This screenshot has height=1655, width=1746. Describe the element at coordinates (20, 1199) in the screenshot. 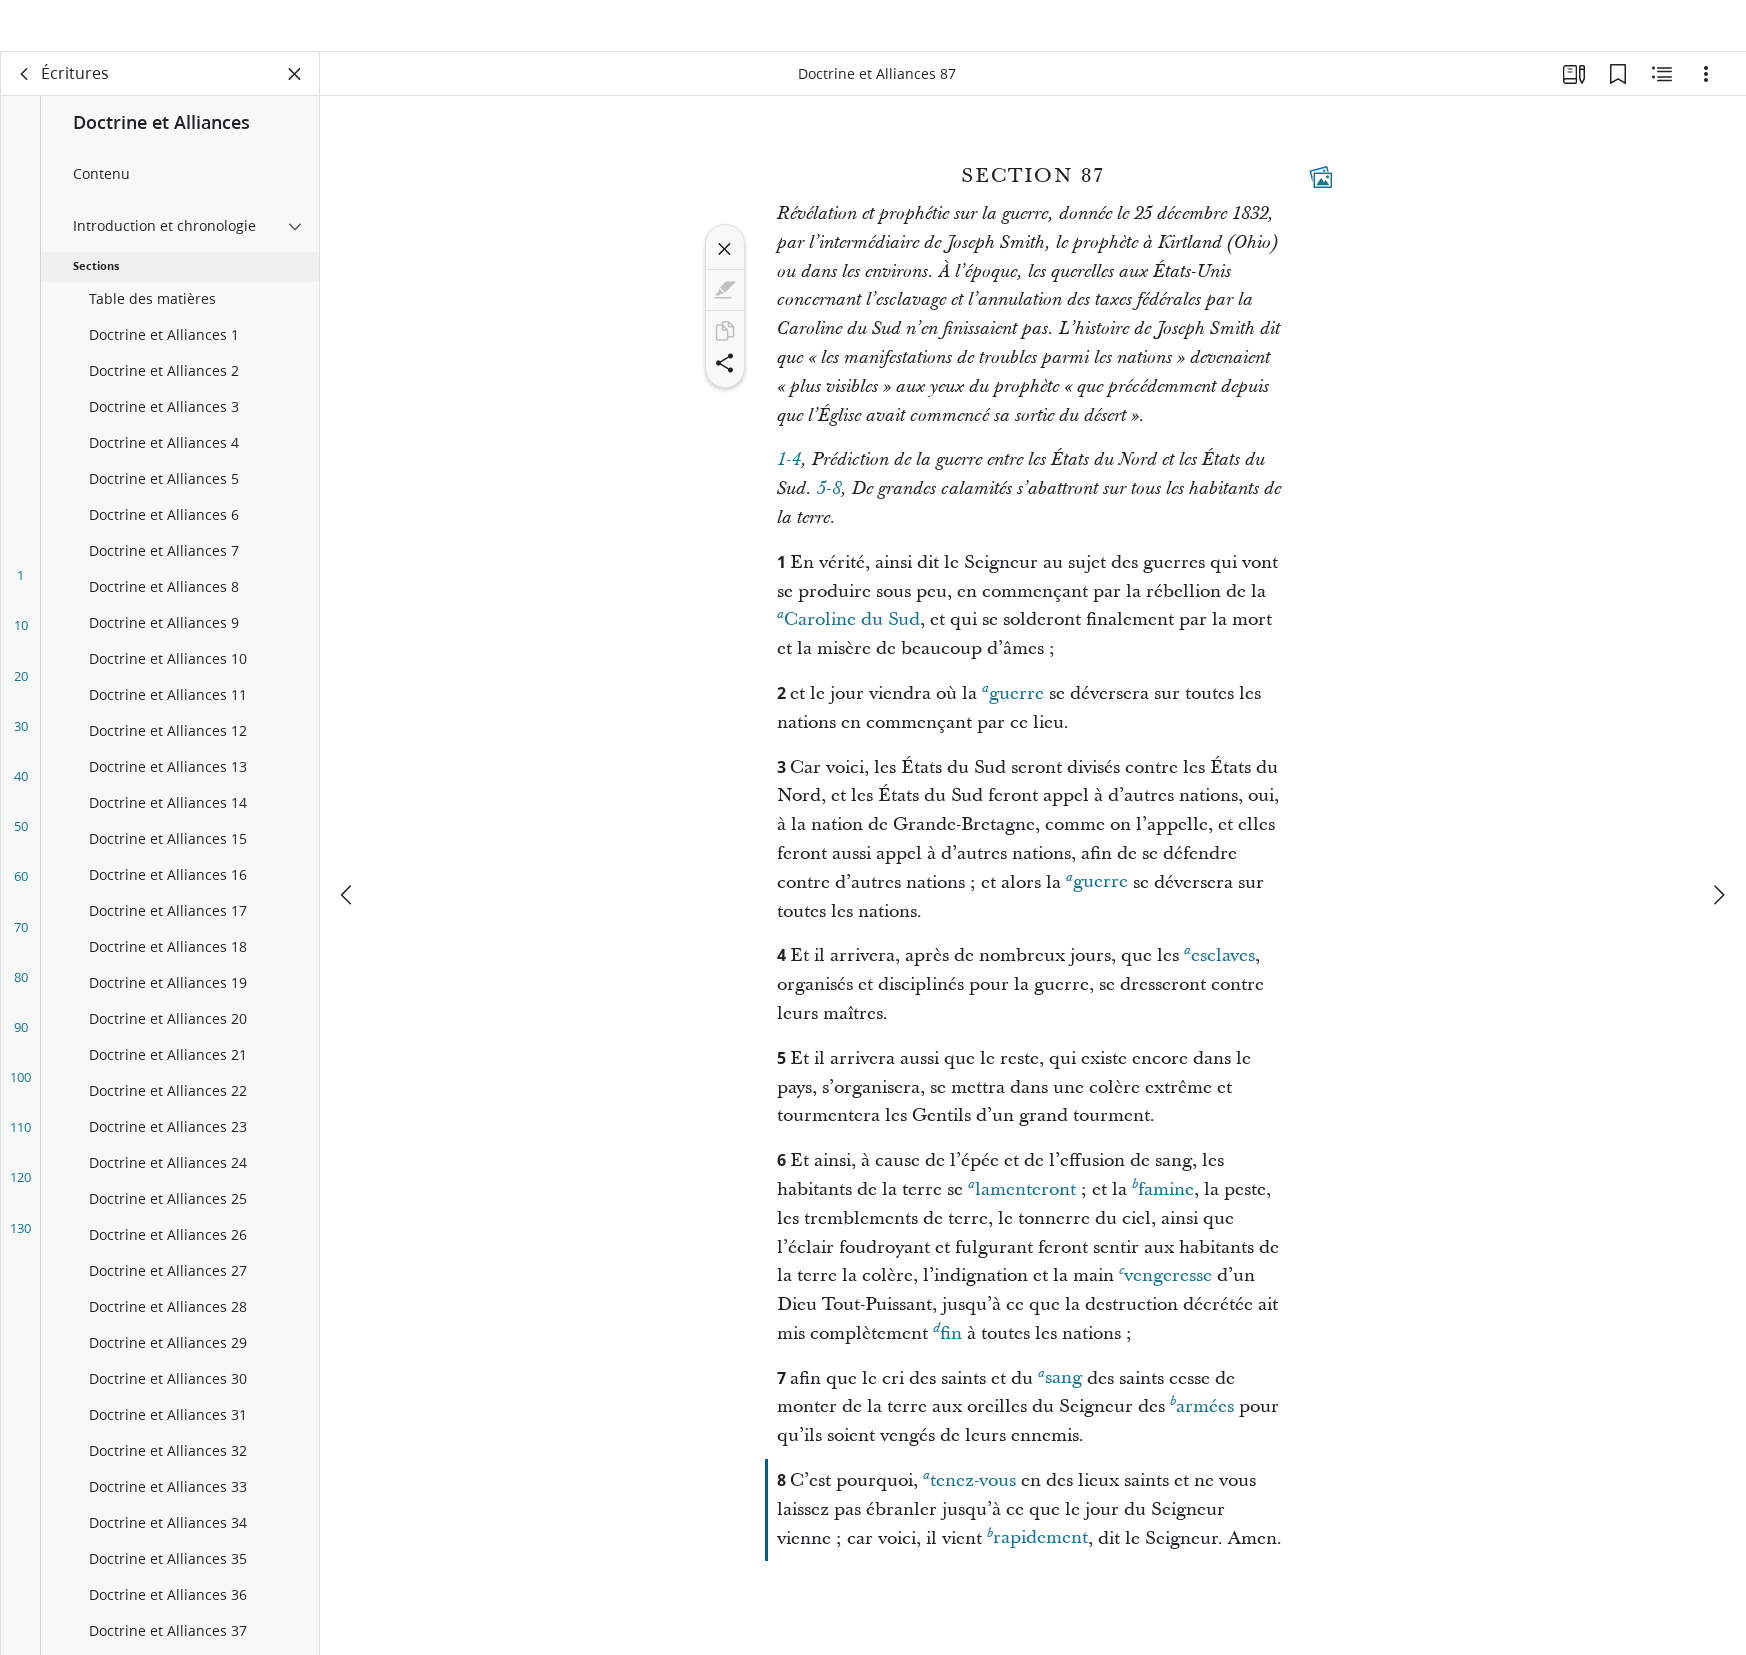

I see `120` at that location.